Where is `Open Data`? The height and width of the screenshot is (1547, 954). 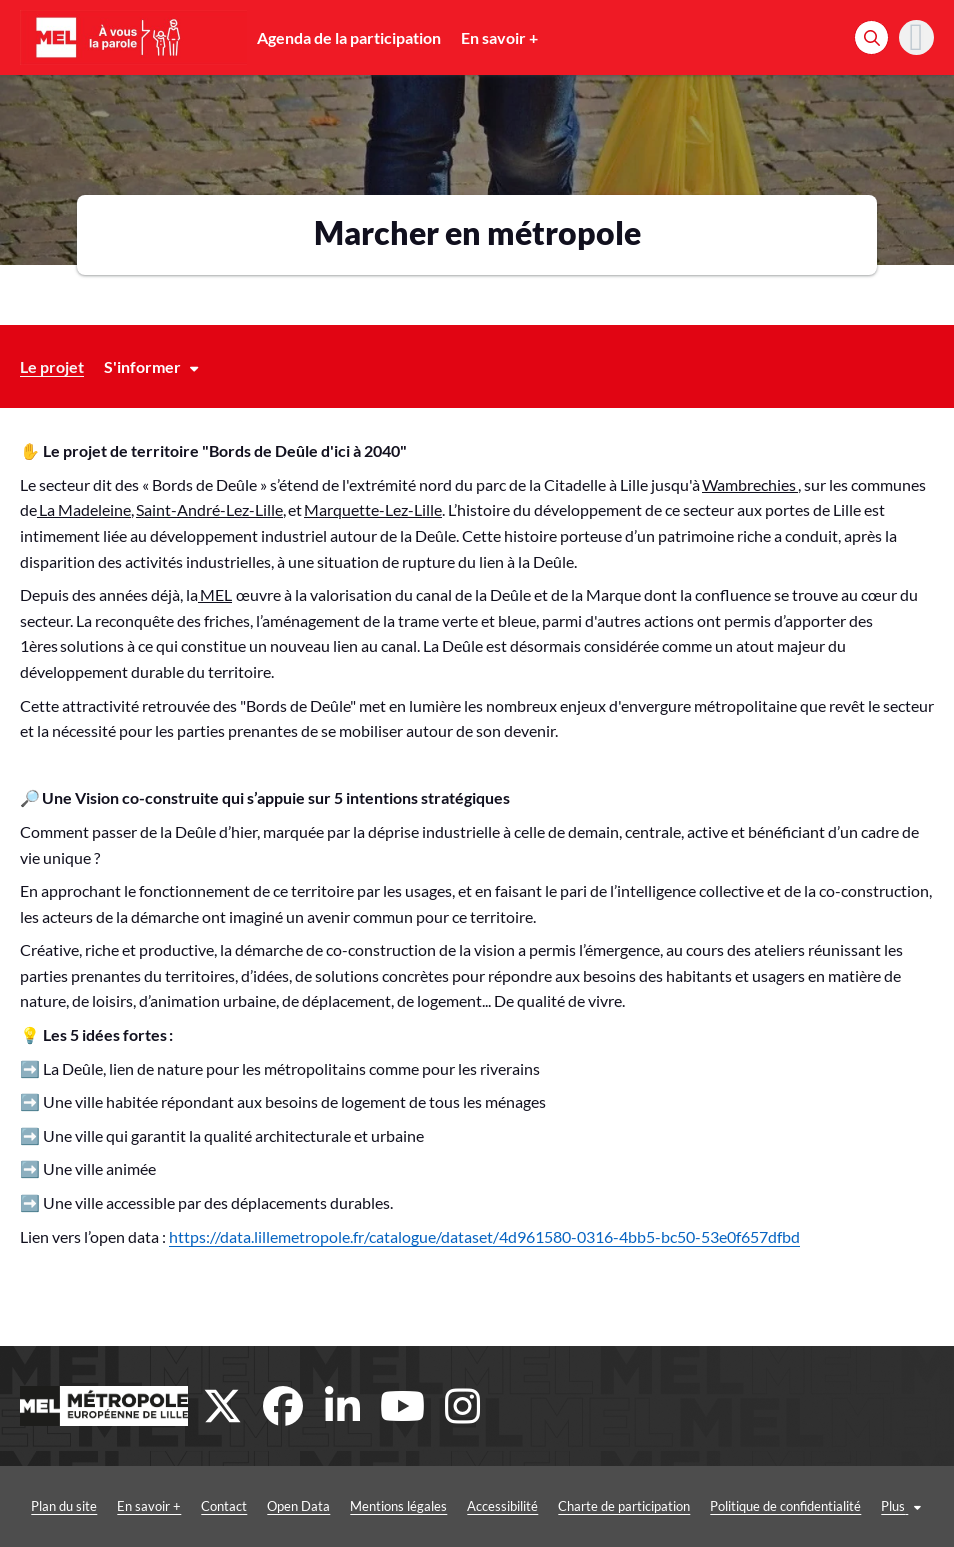 Open Data is located at coordinates (298, 1506).